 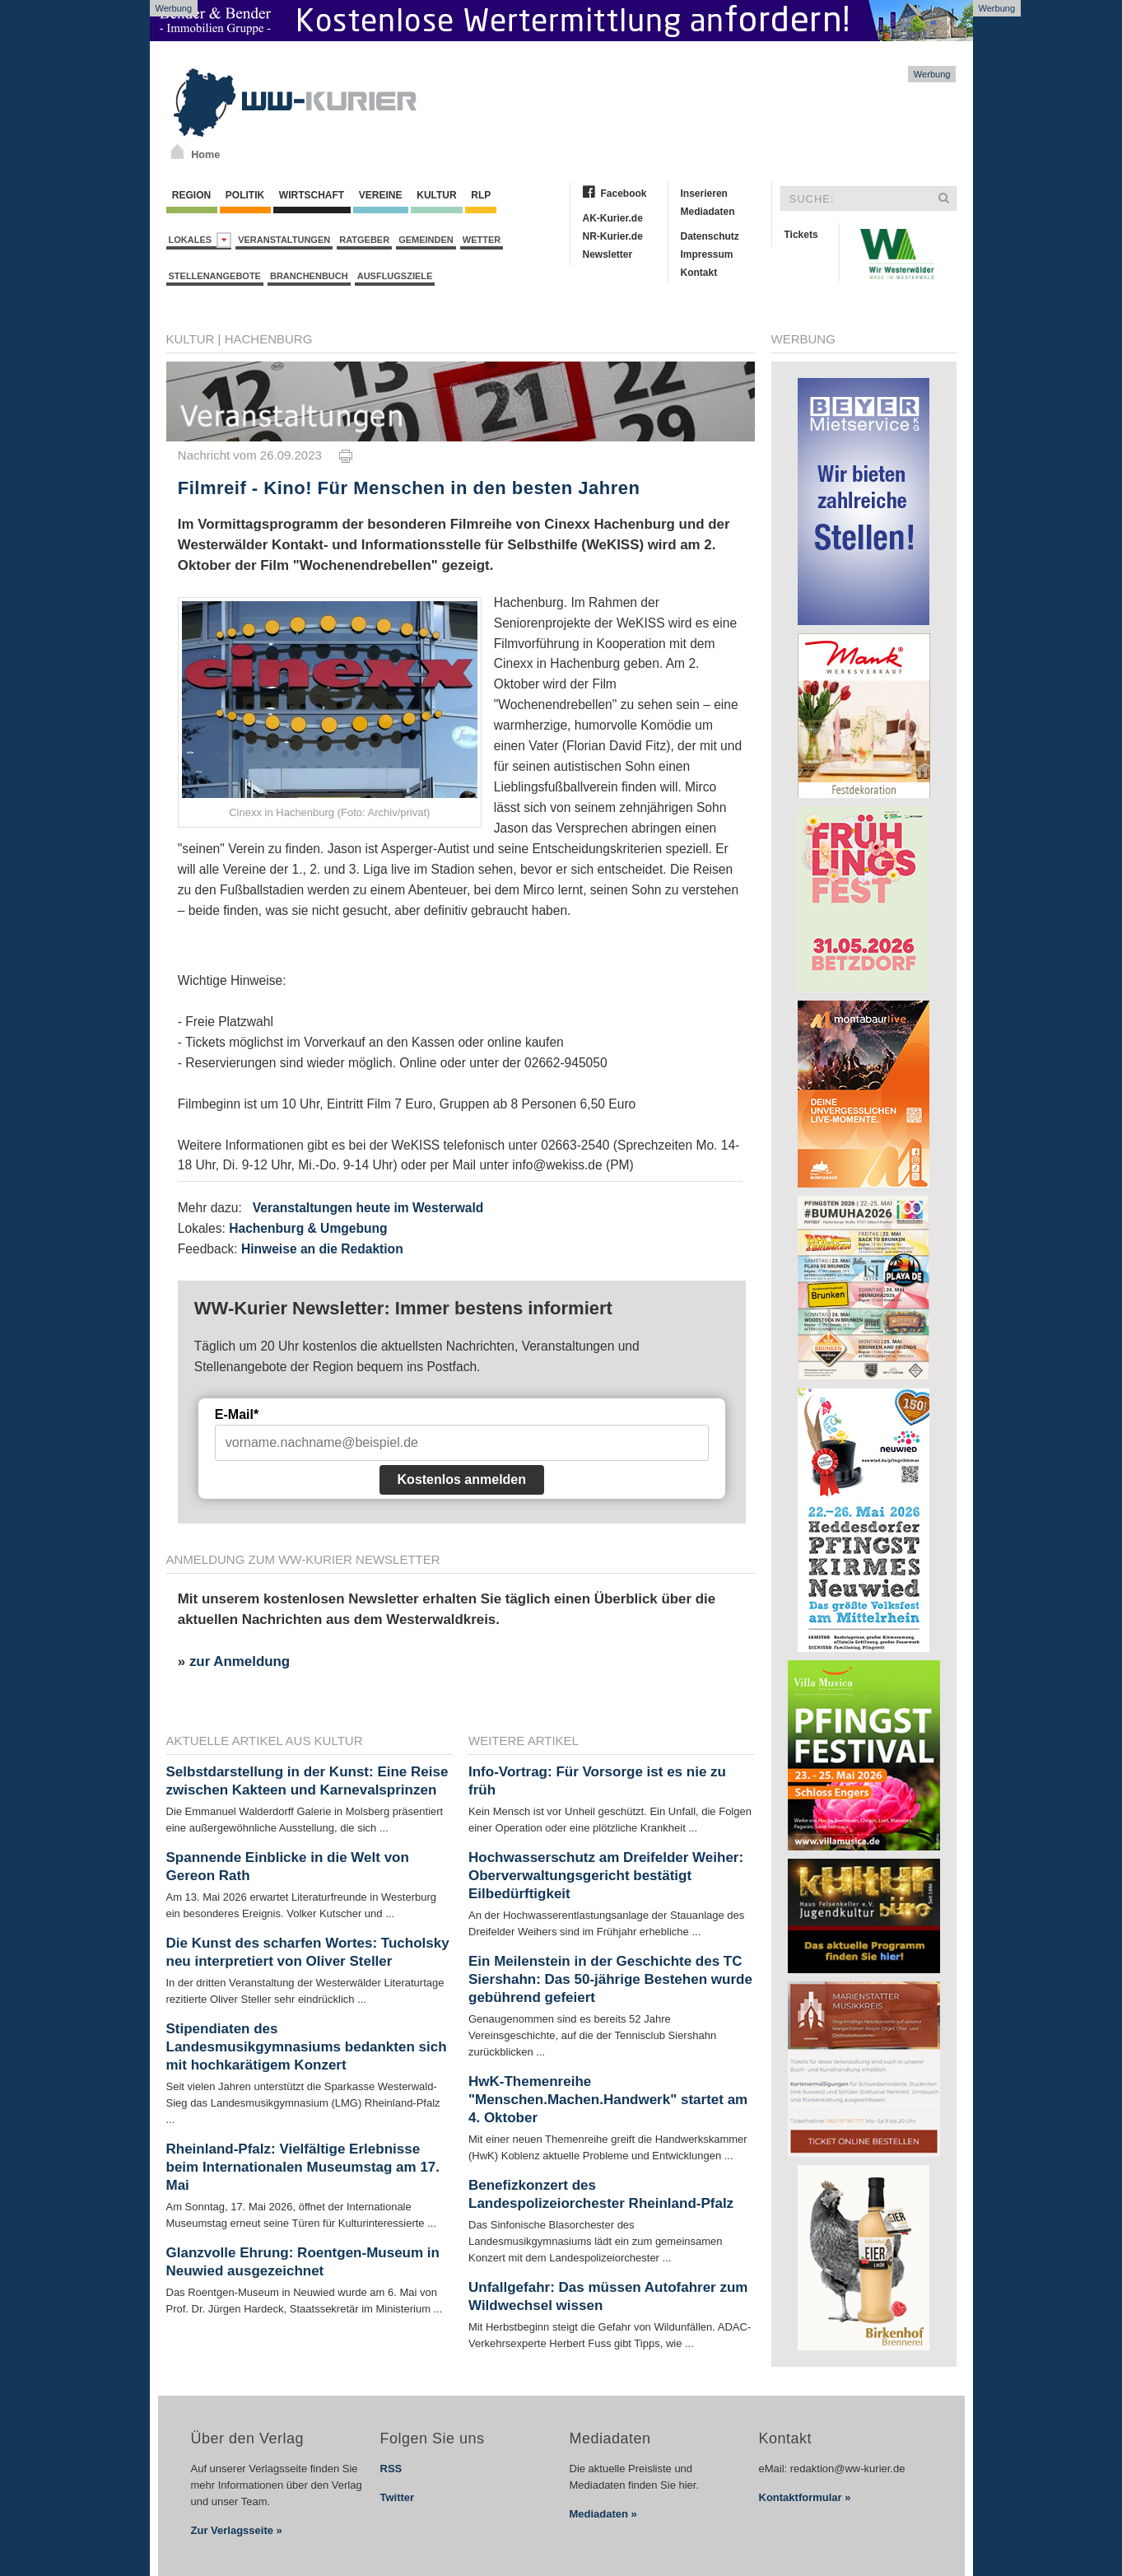 I want to click on Wirtschaft, so click(x=312, y=195).